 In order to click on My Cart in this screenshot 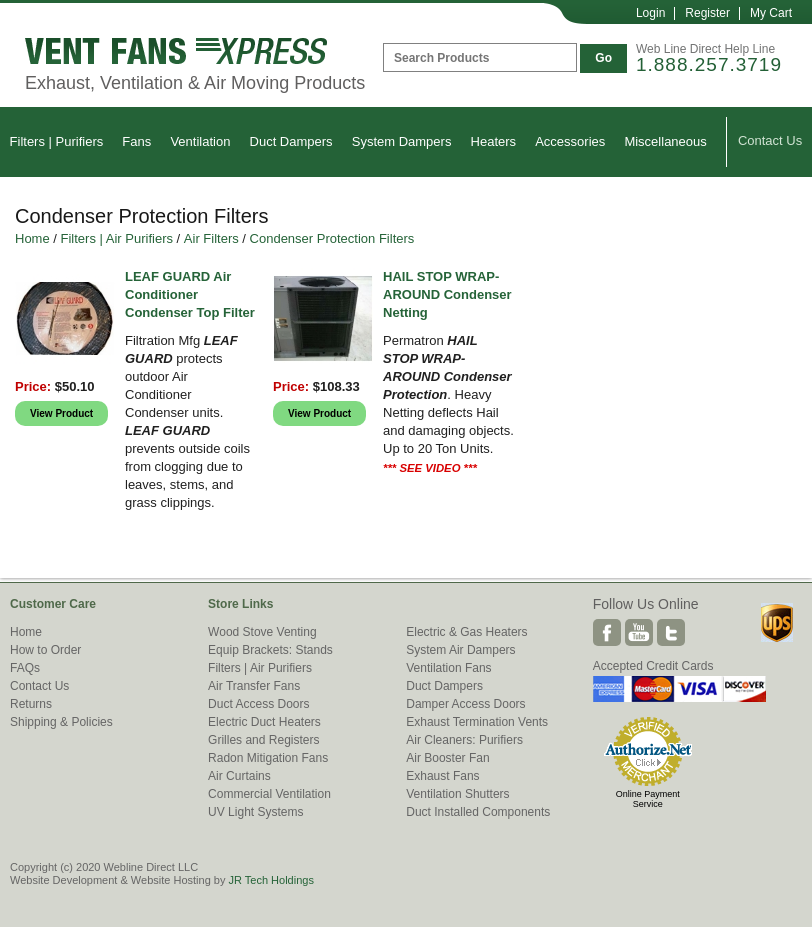, I will do `click(771, 13)`.